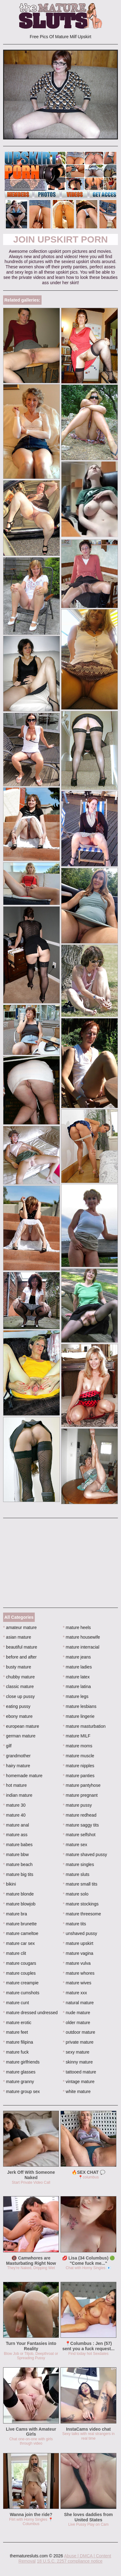  Describe the element at coordinates (14, 1953) in the screenshot. I see `mature clit` at that location.